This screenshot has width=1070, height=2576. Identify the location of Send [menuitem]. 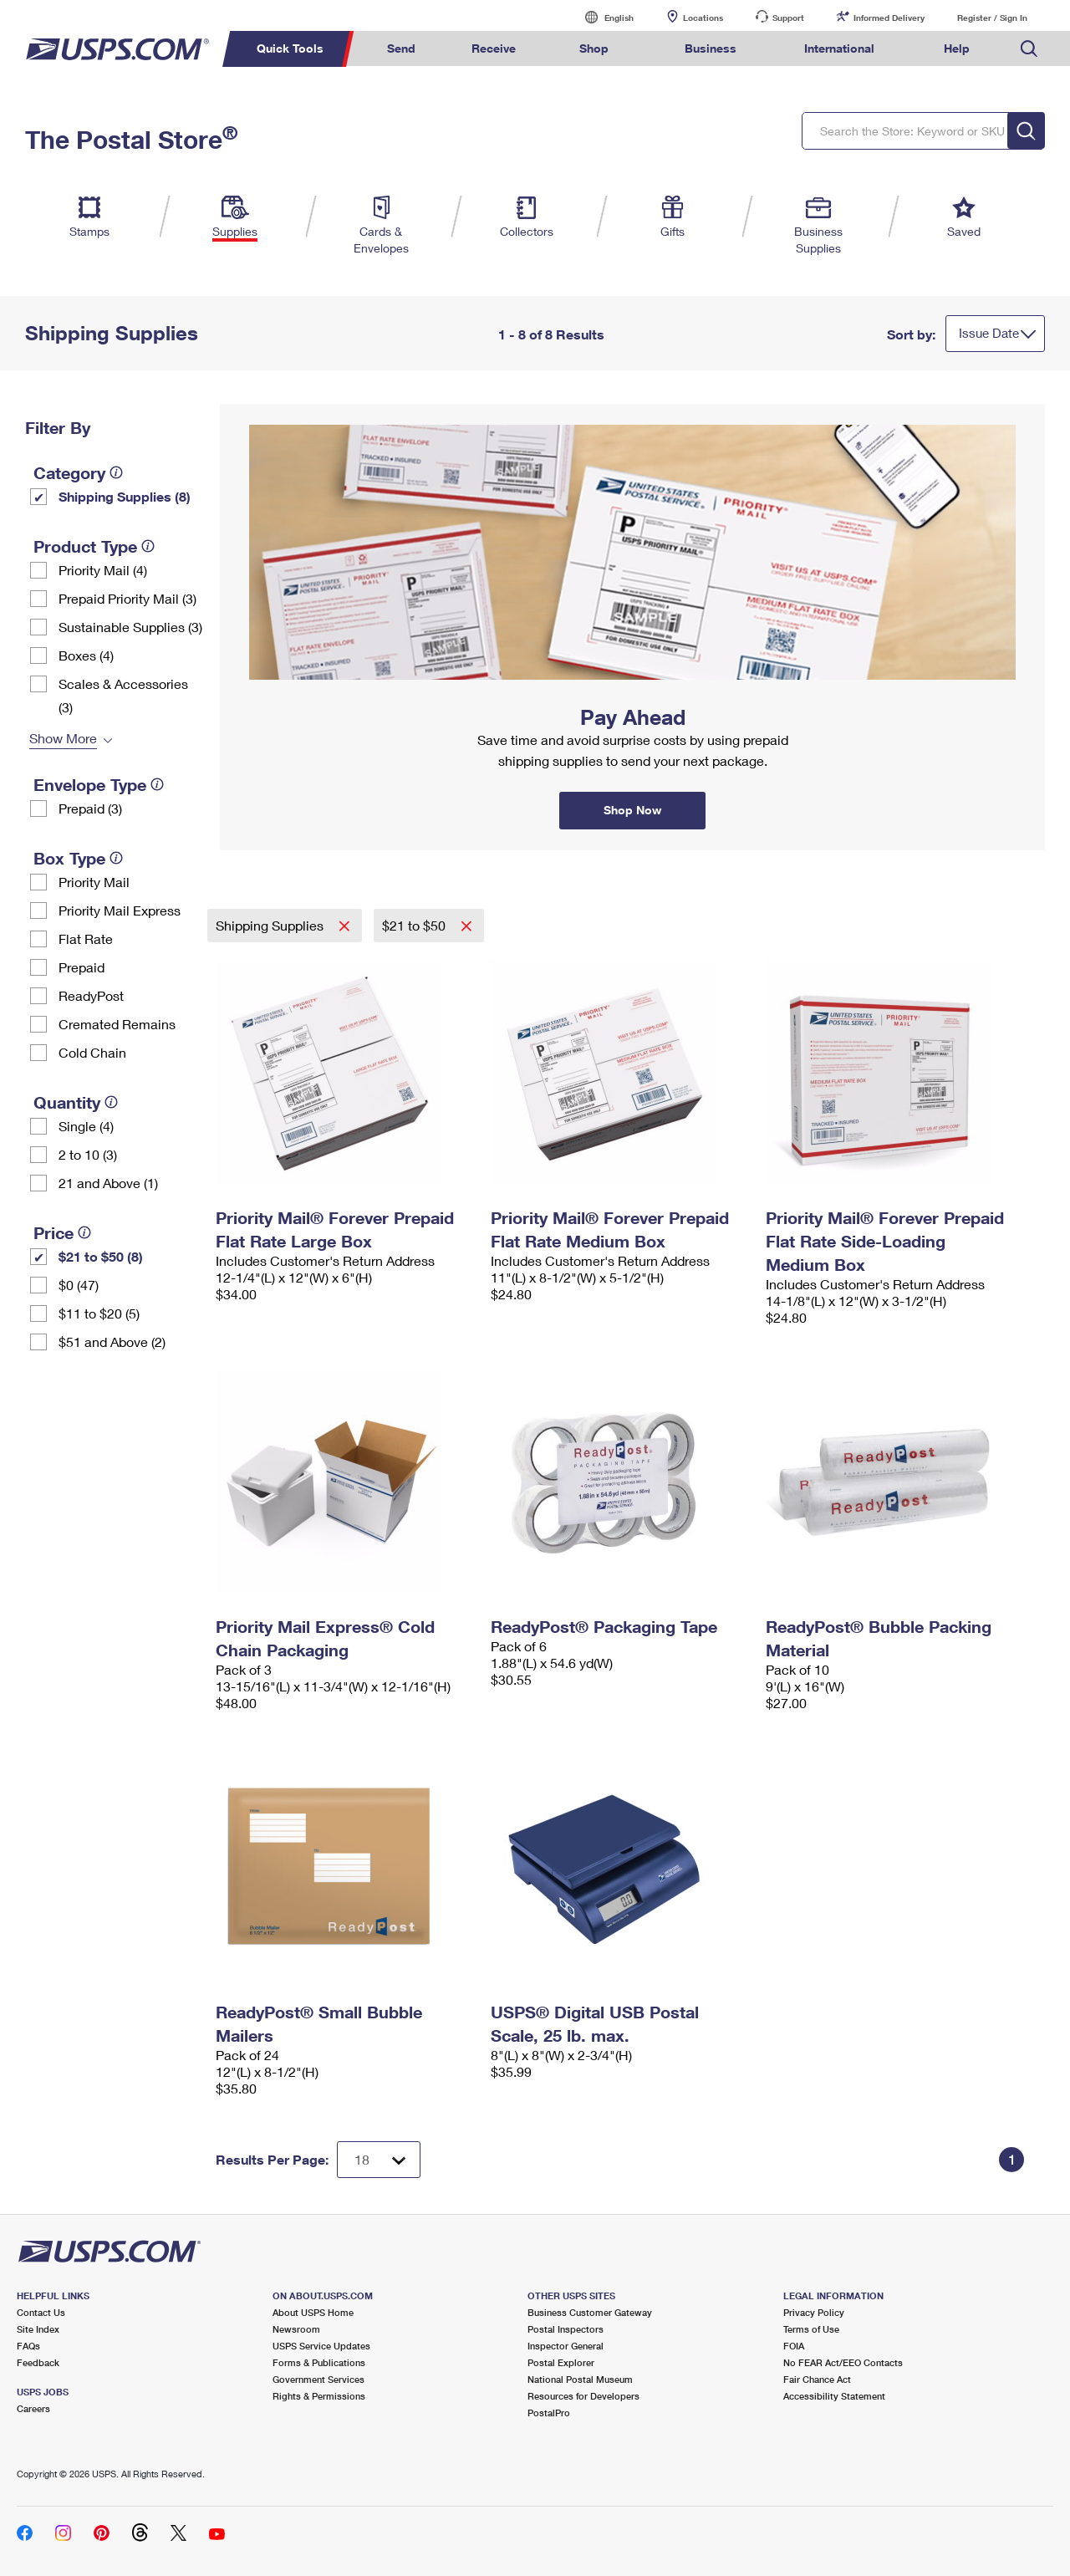
(401, 48).